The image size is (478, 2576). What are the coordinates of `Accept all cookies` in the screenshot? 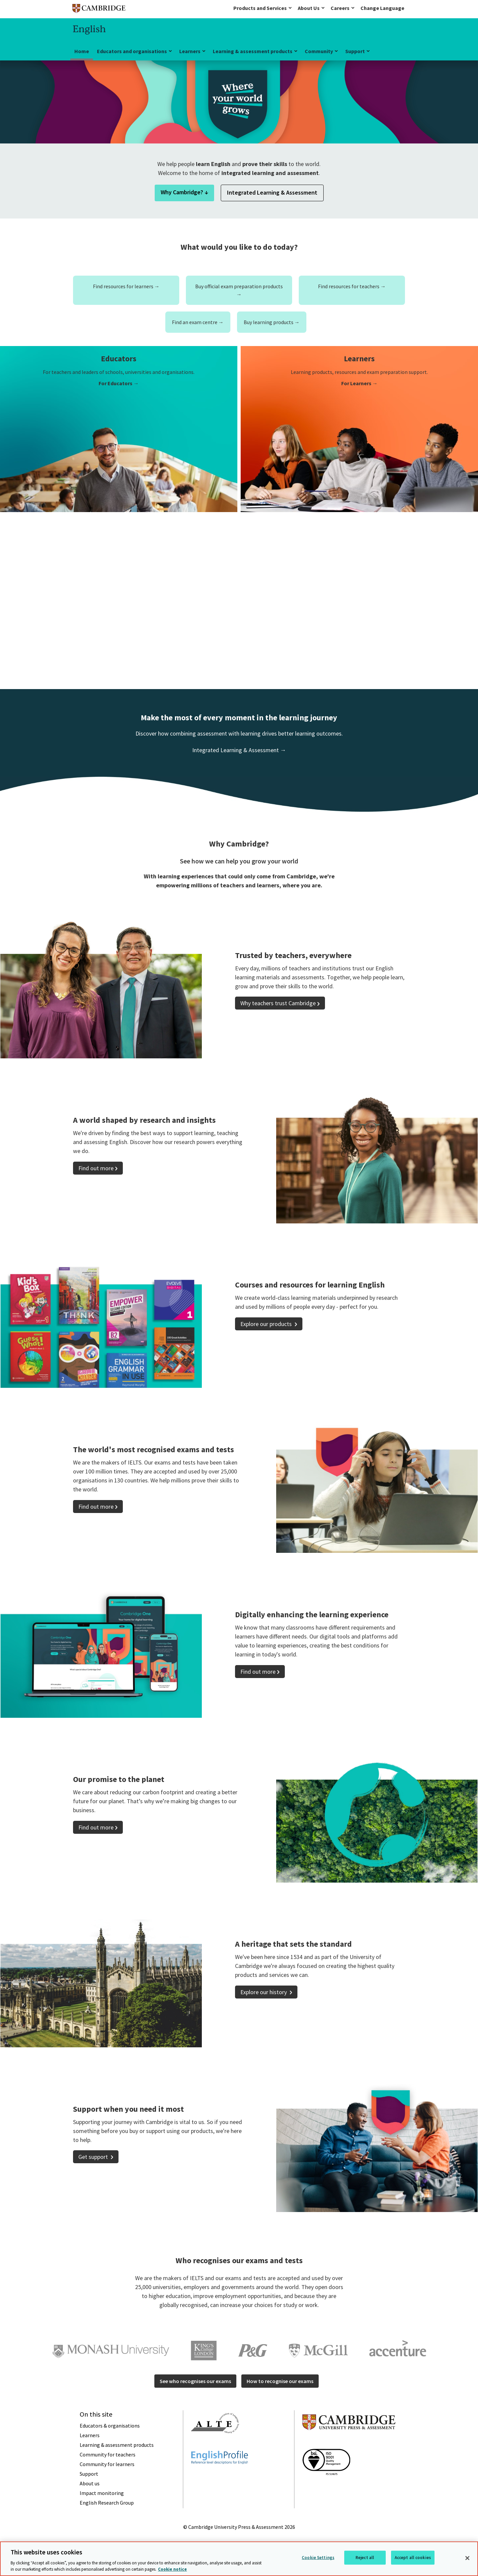 It's located at (413, 2557).